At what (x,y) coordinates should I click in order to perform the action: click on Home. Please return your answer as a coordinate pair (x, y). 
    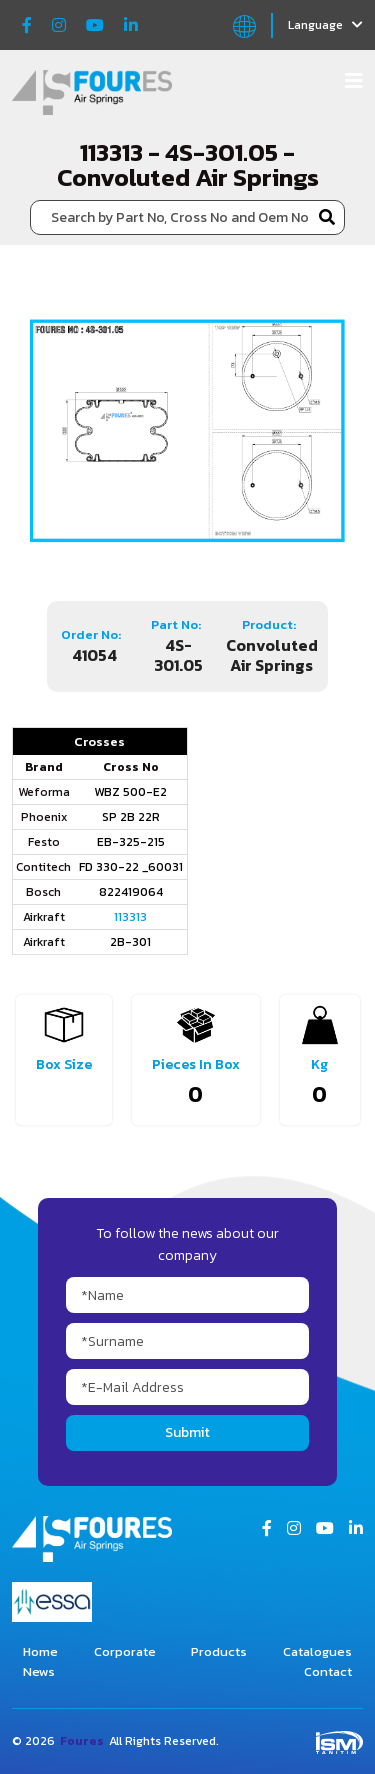
    Looking at the image, I should click on (40, 1651).